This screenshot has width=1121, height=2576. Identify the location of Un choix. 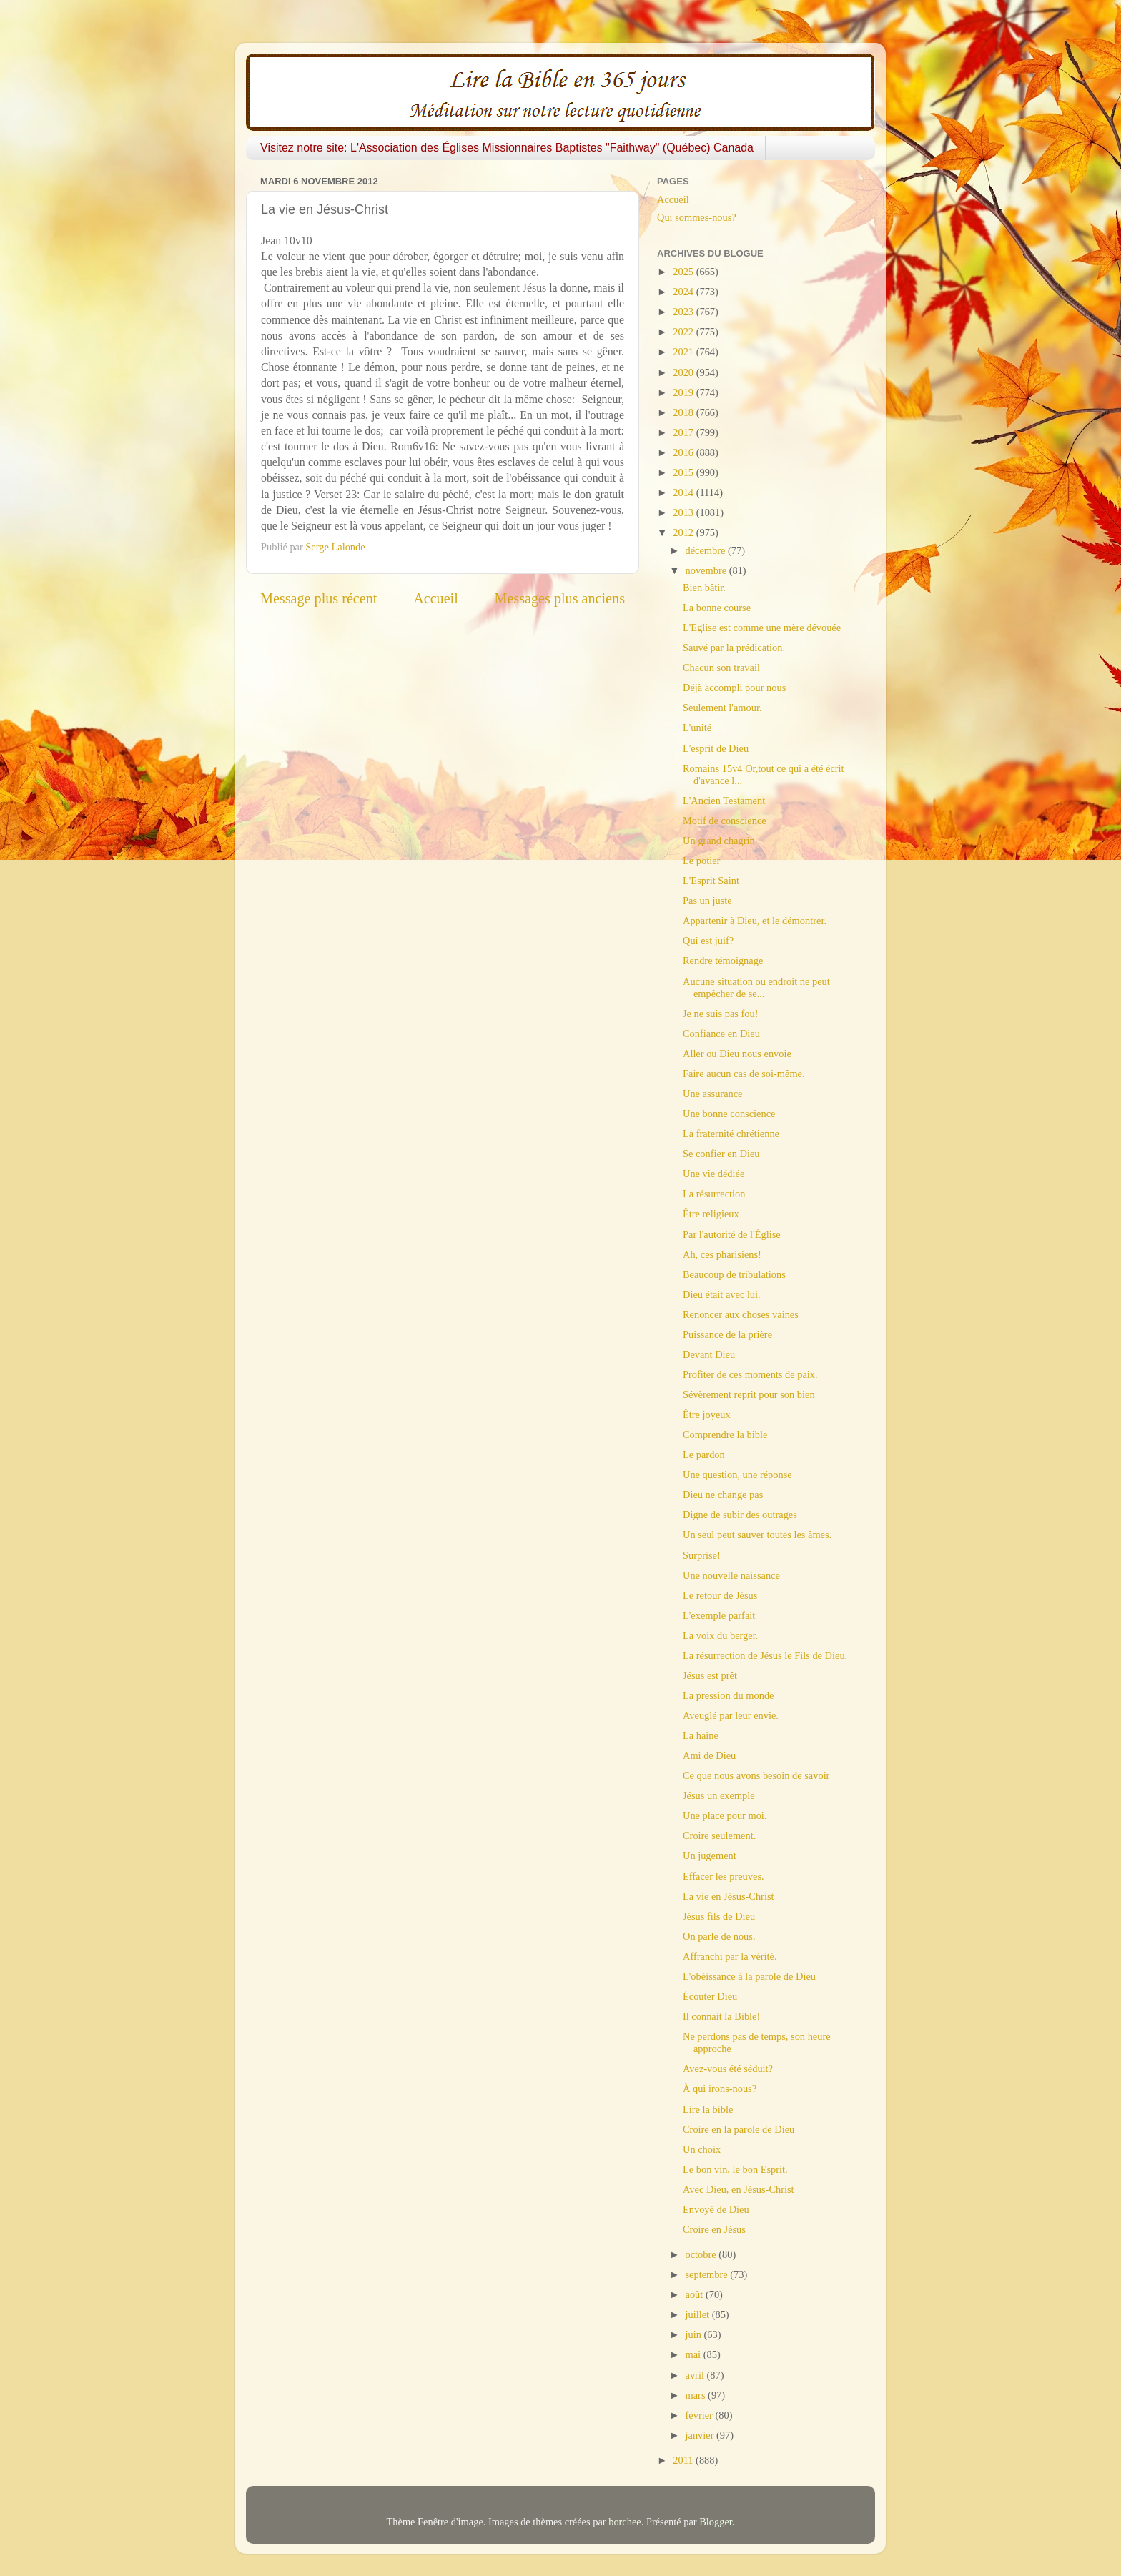
(702, 2149).